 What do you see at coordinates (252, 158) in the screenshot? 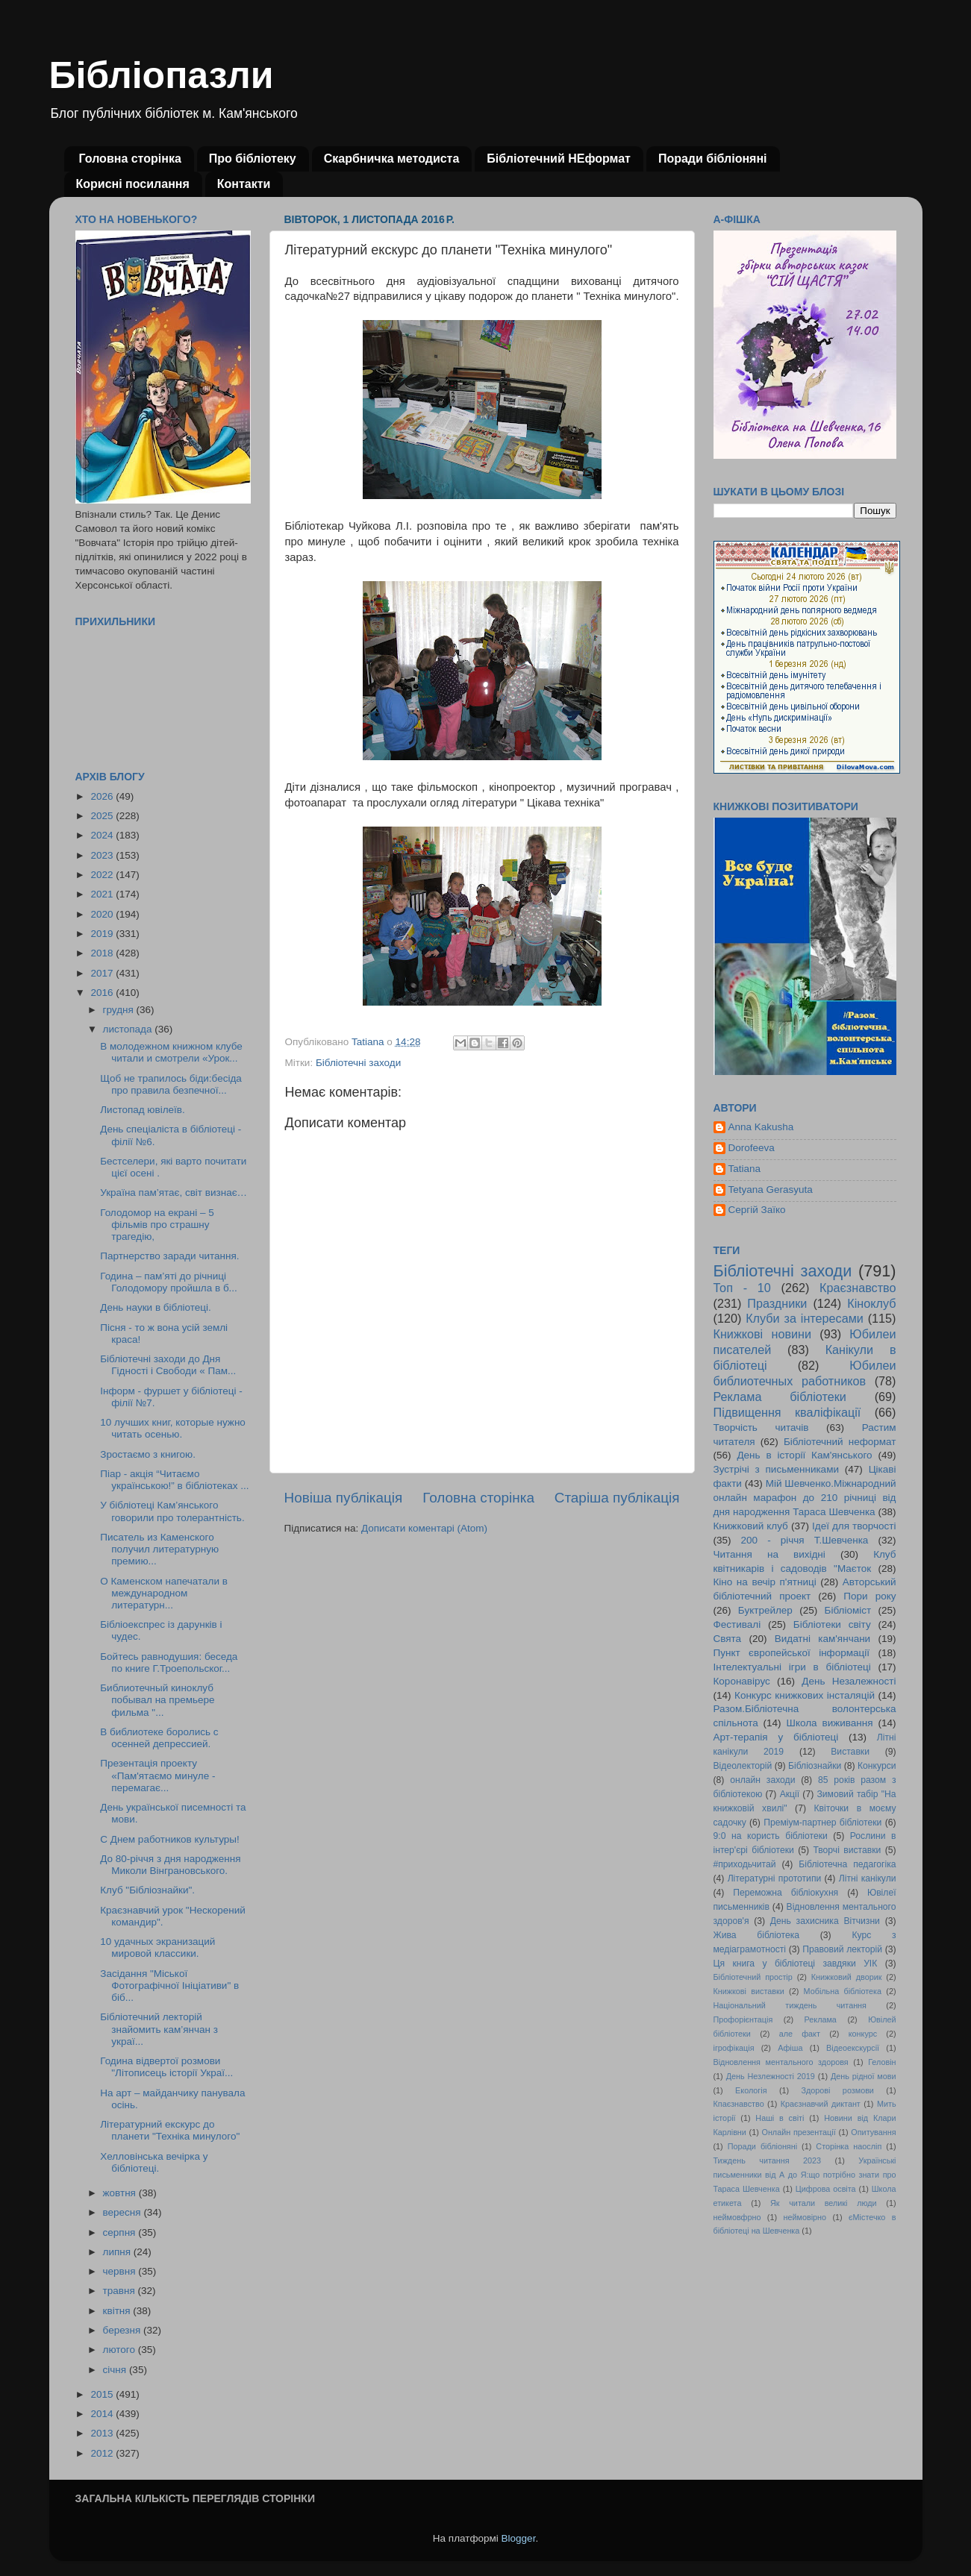
I see `Про бібліотеку` at bounding box center [252, 158].